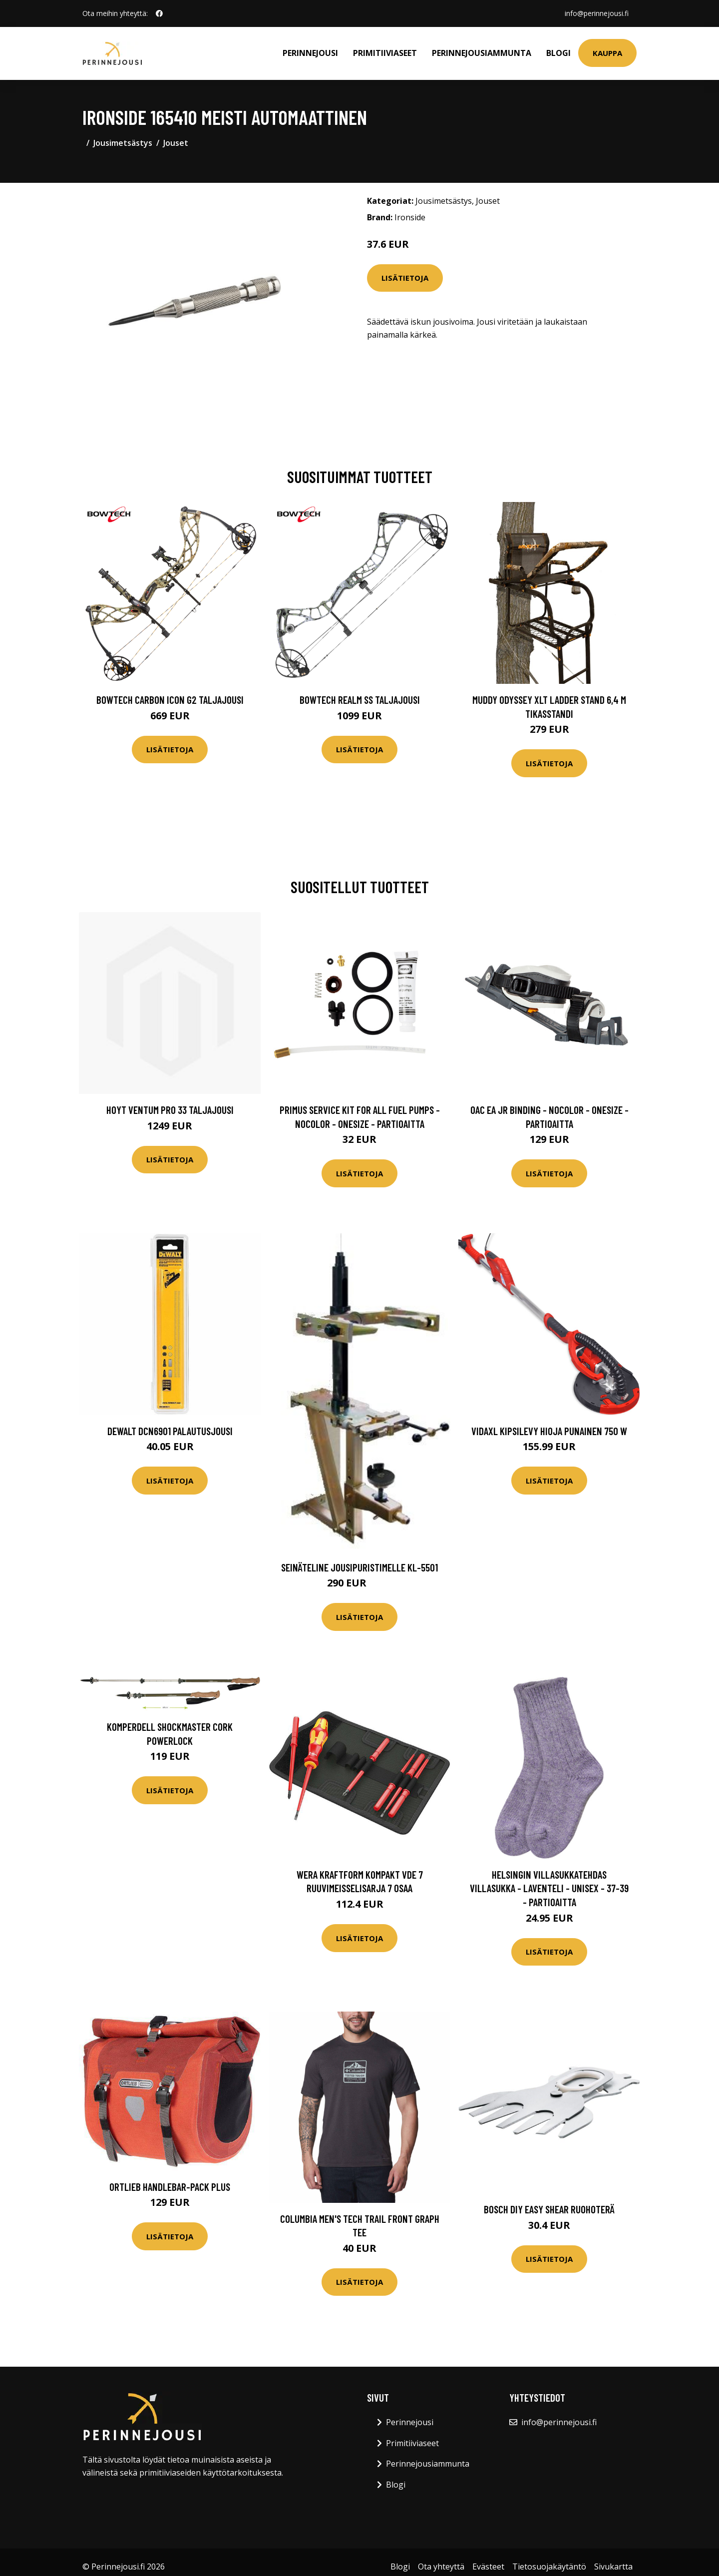 This screenshot has height=2576, width=719. I want to click on Jouset, so click(175, 142).